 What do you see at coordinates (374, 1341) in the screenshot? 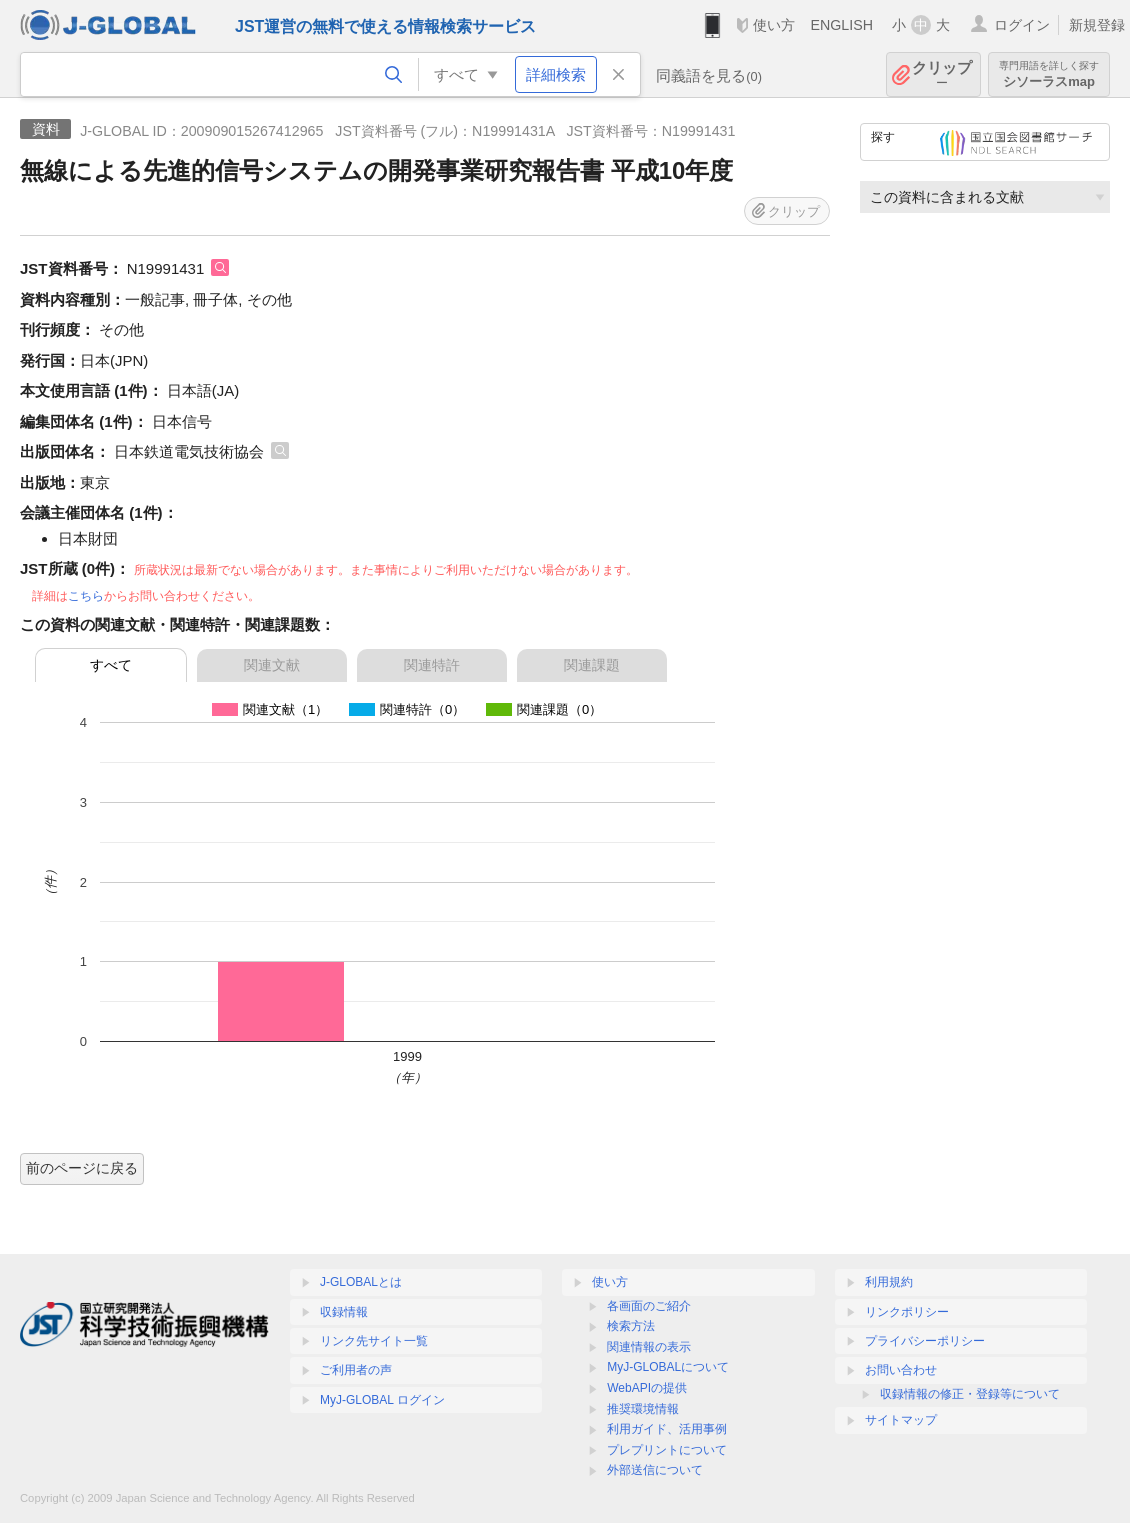
I see `リンク先サイト一覧` at bounding box center [374, 1341].